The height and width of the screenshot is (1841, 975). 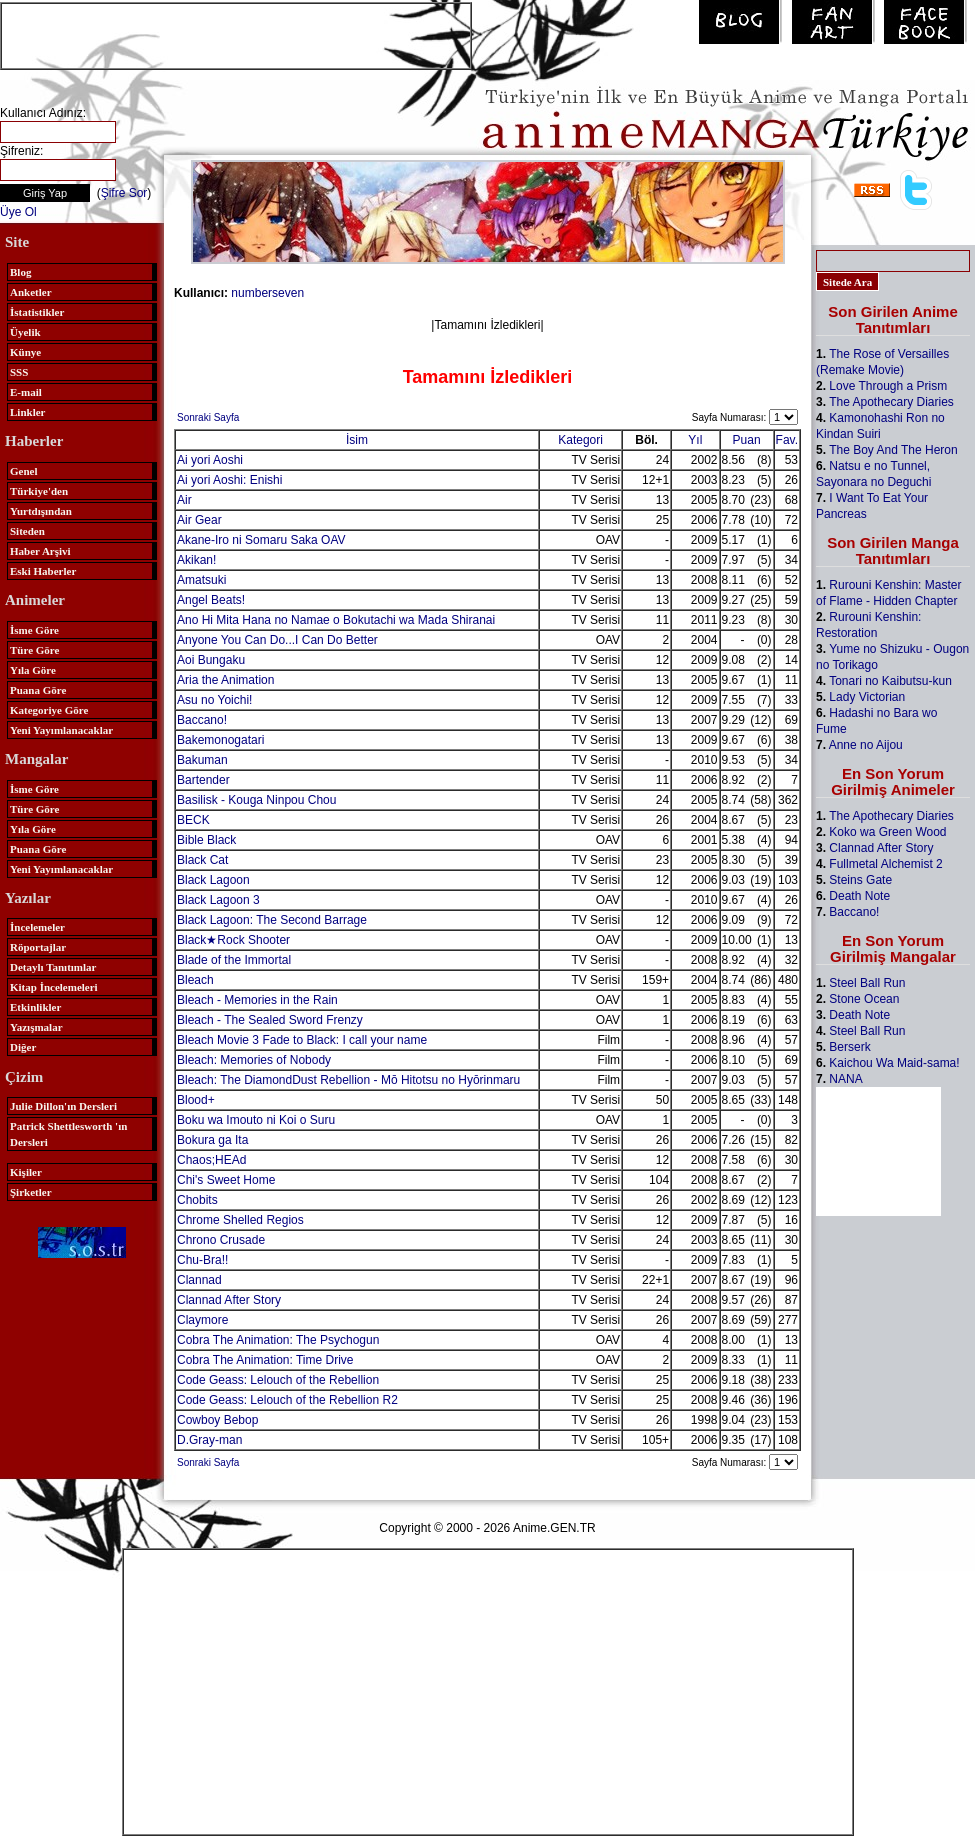 I want to click on The Apothecary Diaries, so click(x=891, y=402).